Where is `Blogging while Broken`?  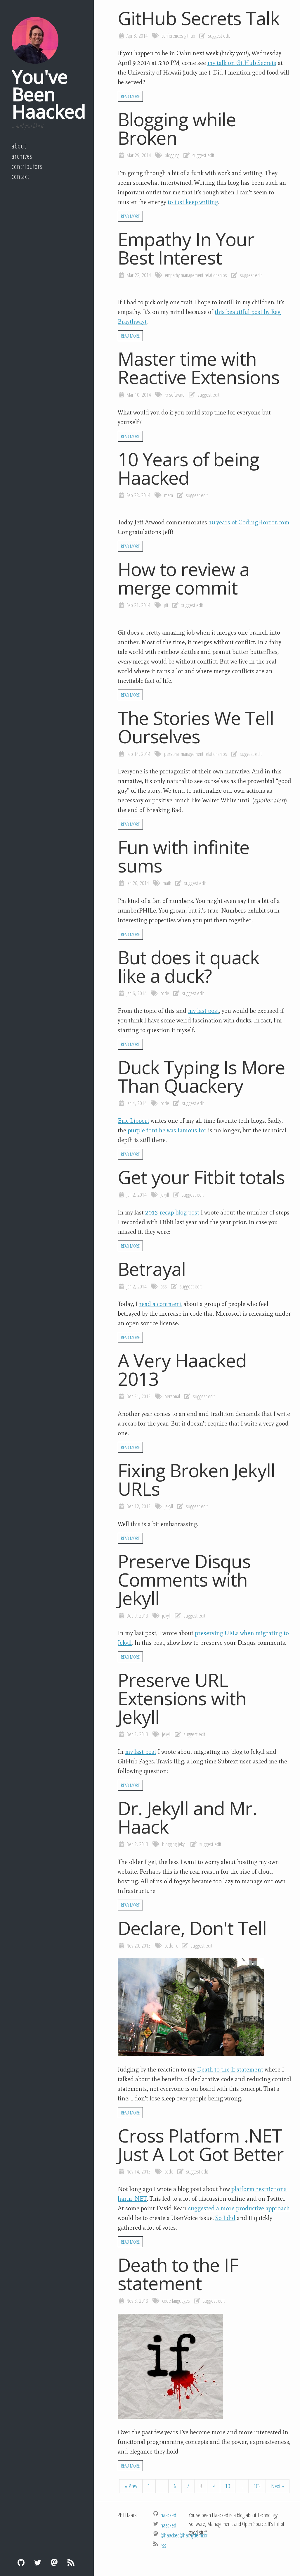
Blogging while Broken is located at coordinates (177, 128).